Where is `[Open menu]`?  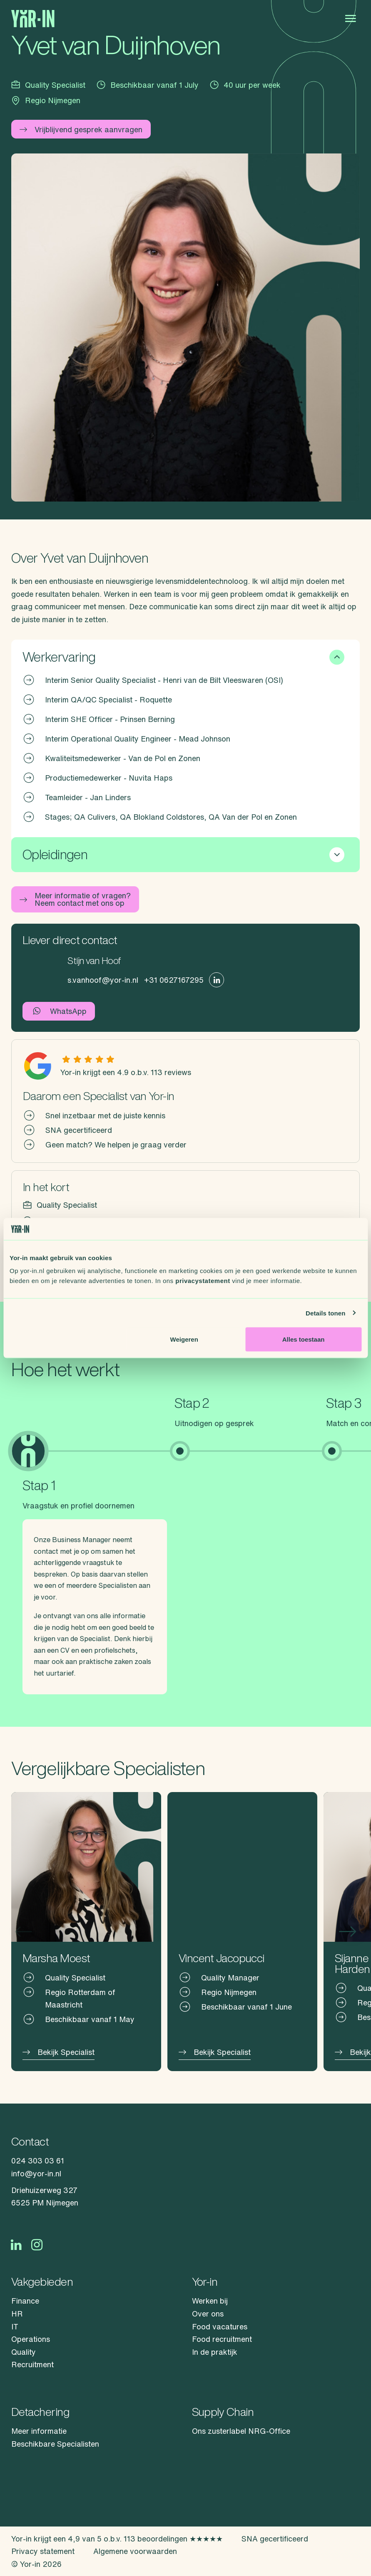 [Open menu] is located at coordinates (350, 19).